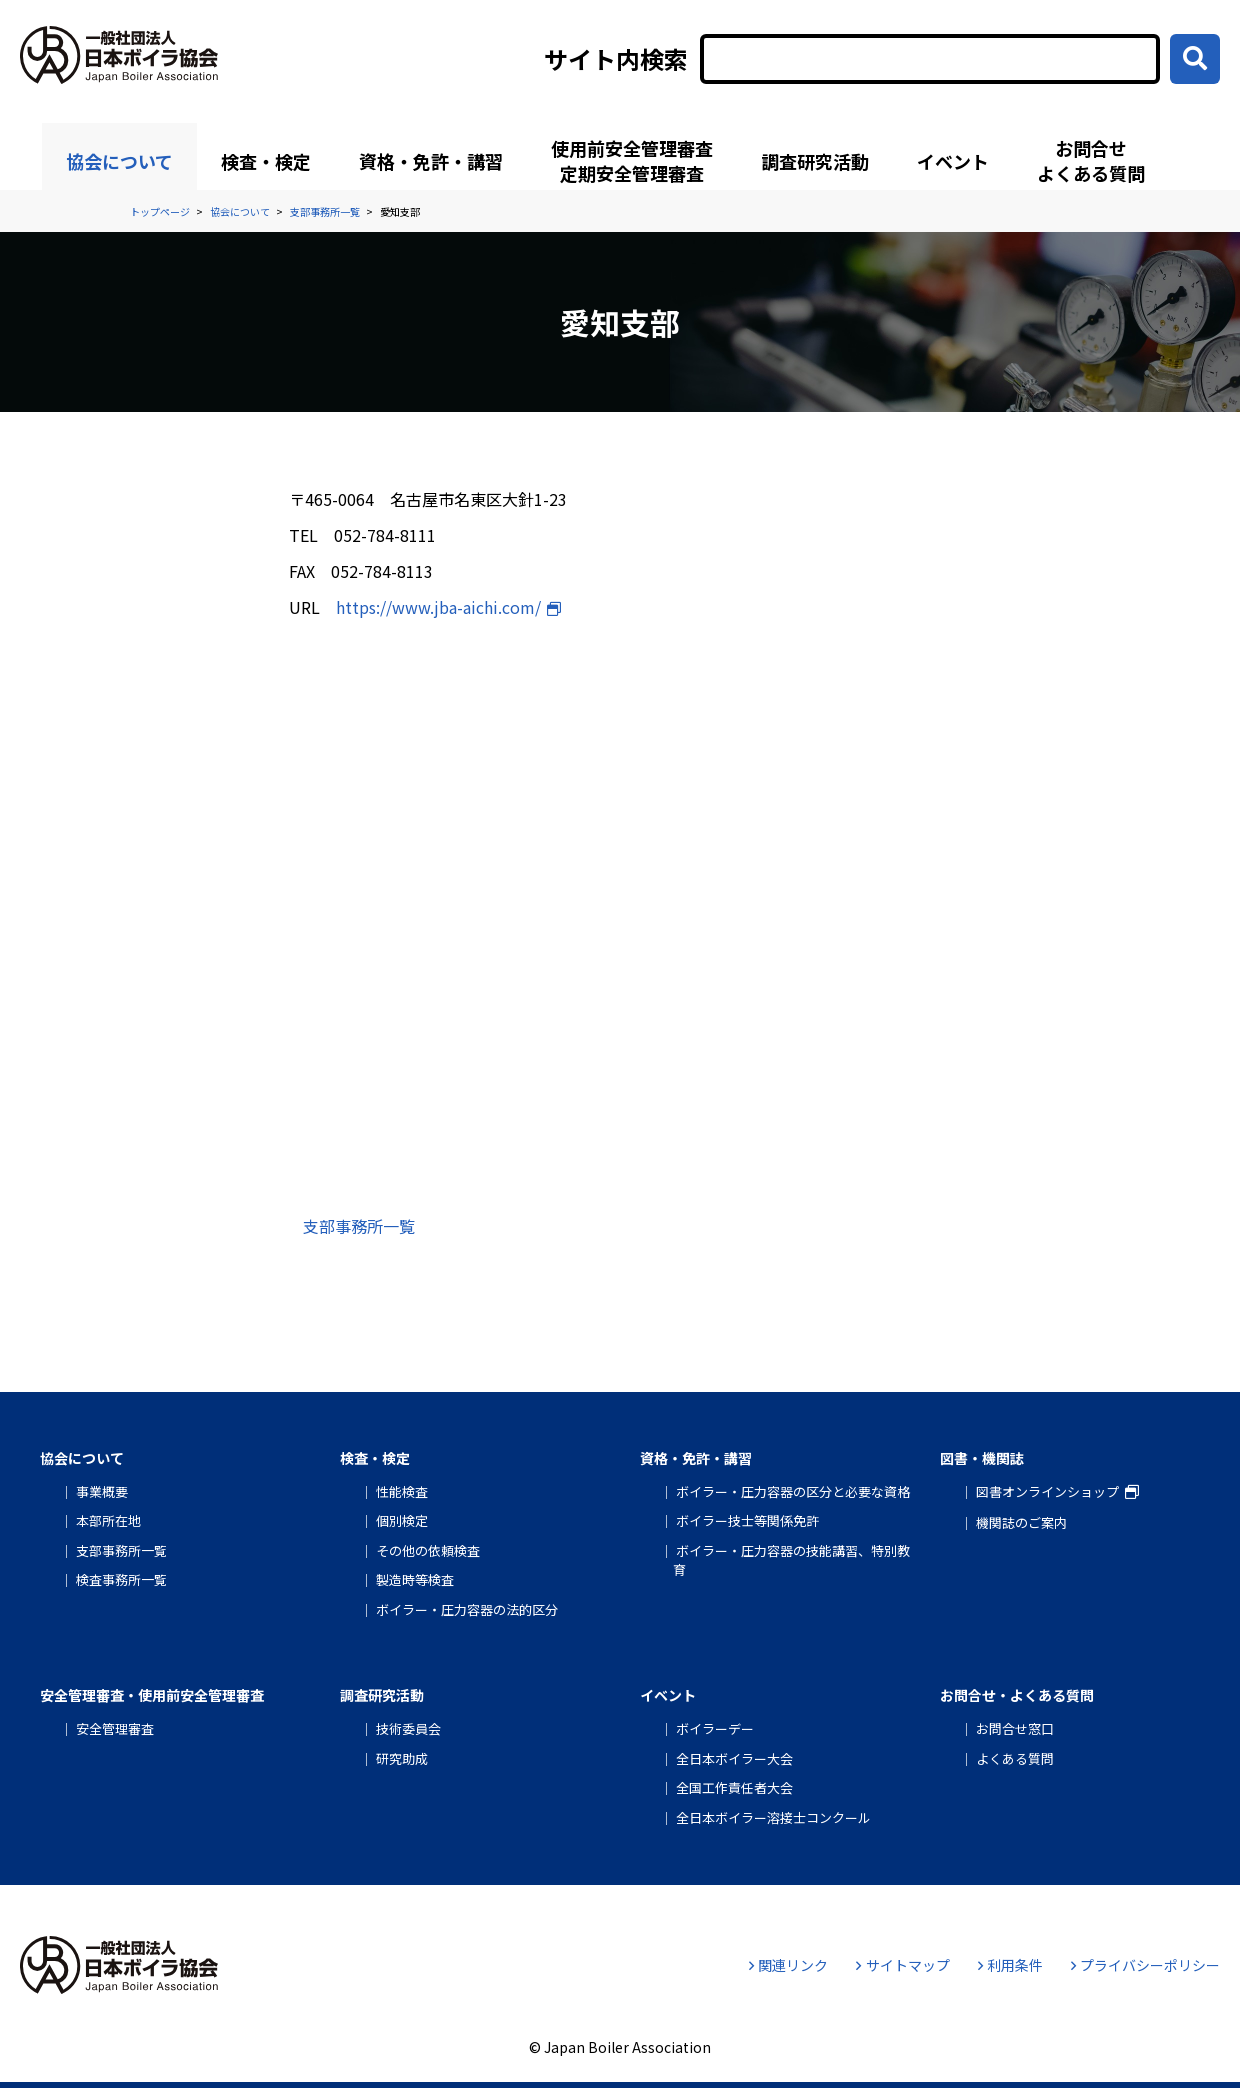 The height and width of the screenshot is (2088, 1240). I want to click on サイト内検索, so click(616, 59).